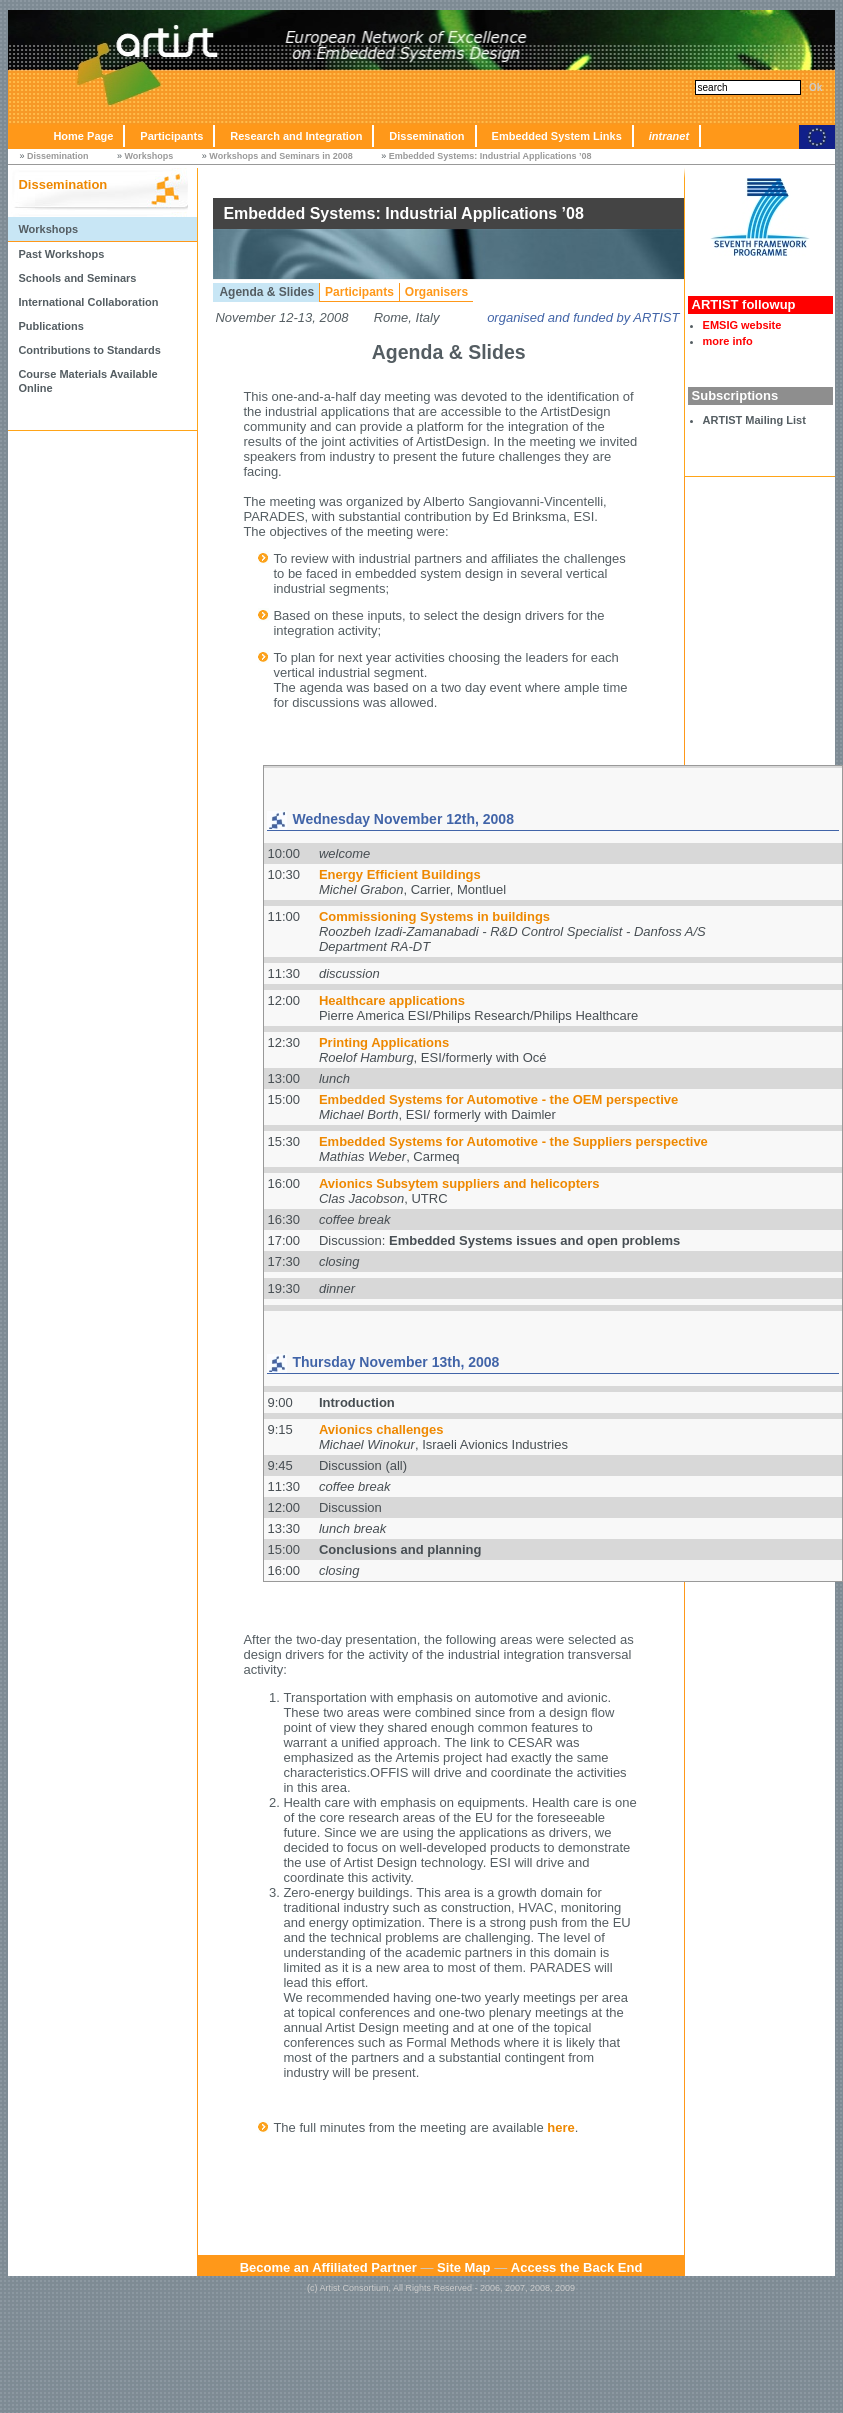  Describe the element at coordinates (77, 278) in the screenshot. I see `Schools and Seminars` at that location.